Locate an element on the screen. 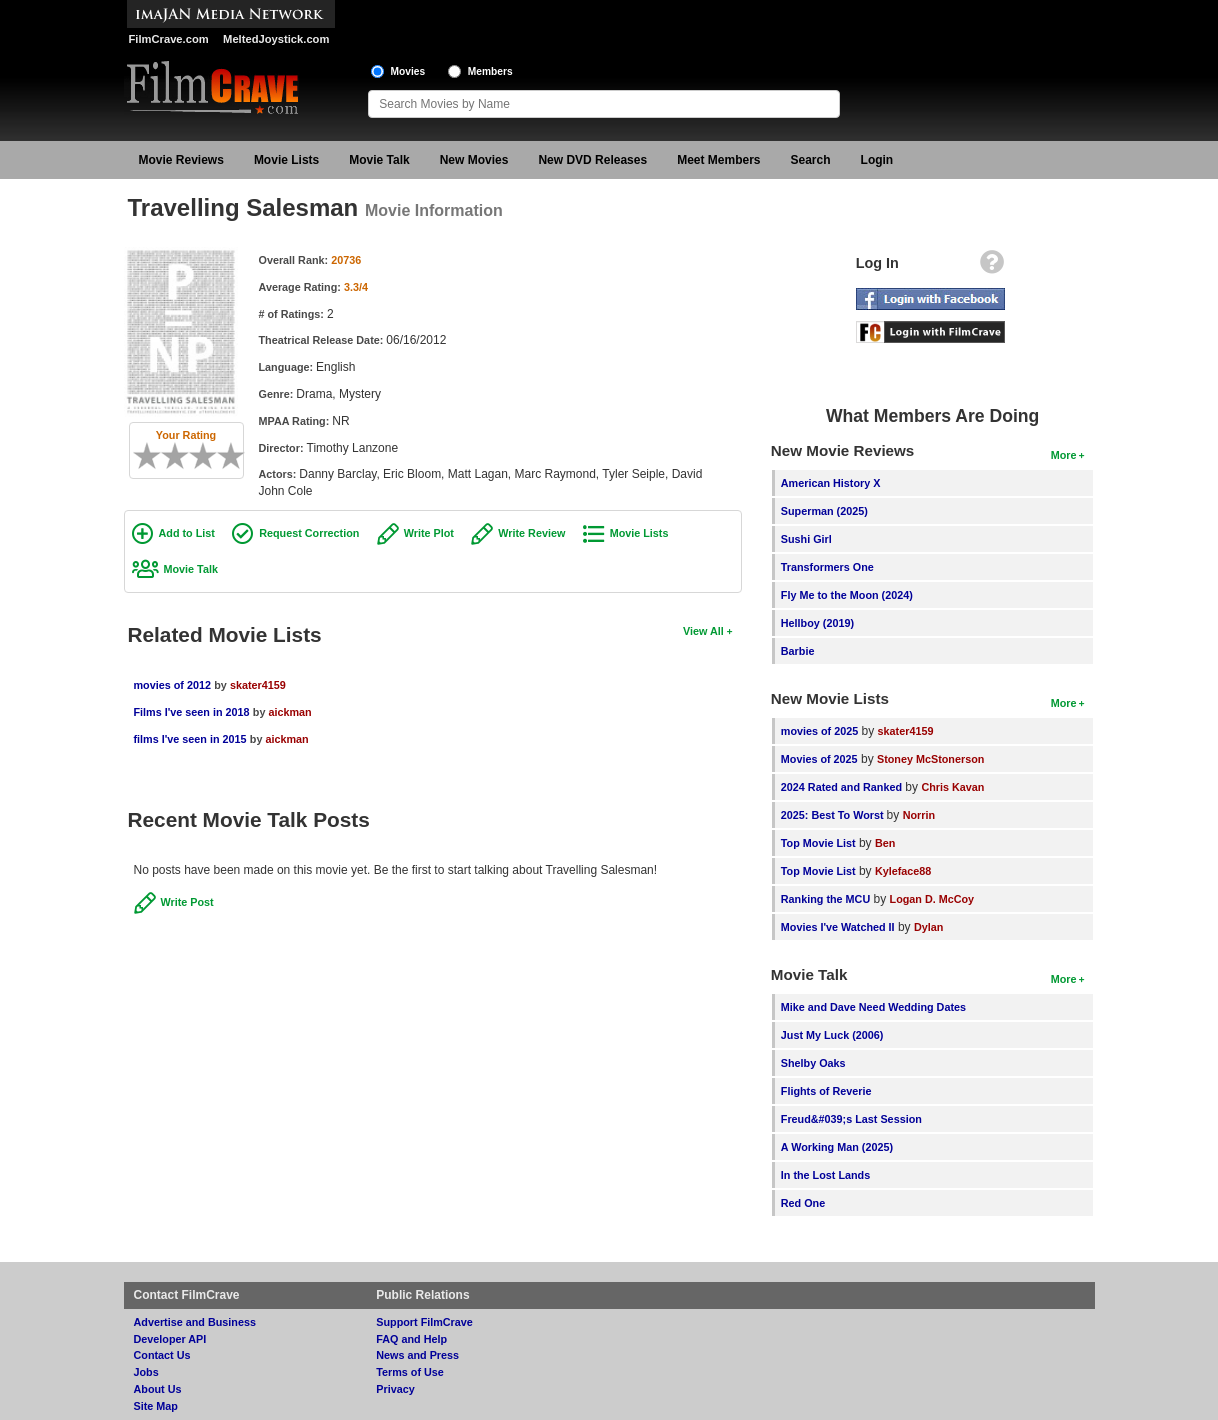 This screenshot has height=1420, width=1218. 2025: Best To Worst is located at coordinates (834, 815).